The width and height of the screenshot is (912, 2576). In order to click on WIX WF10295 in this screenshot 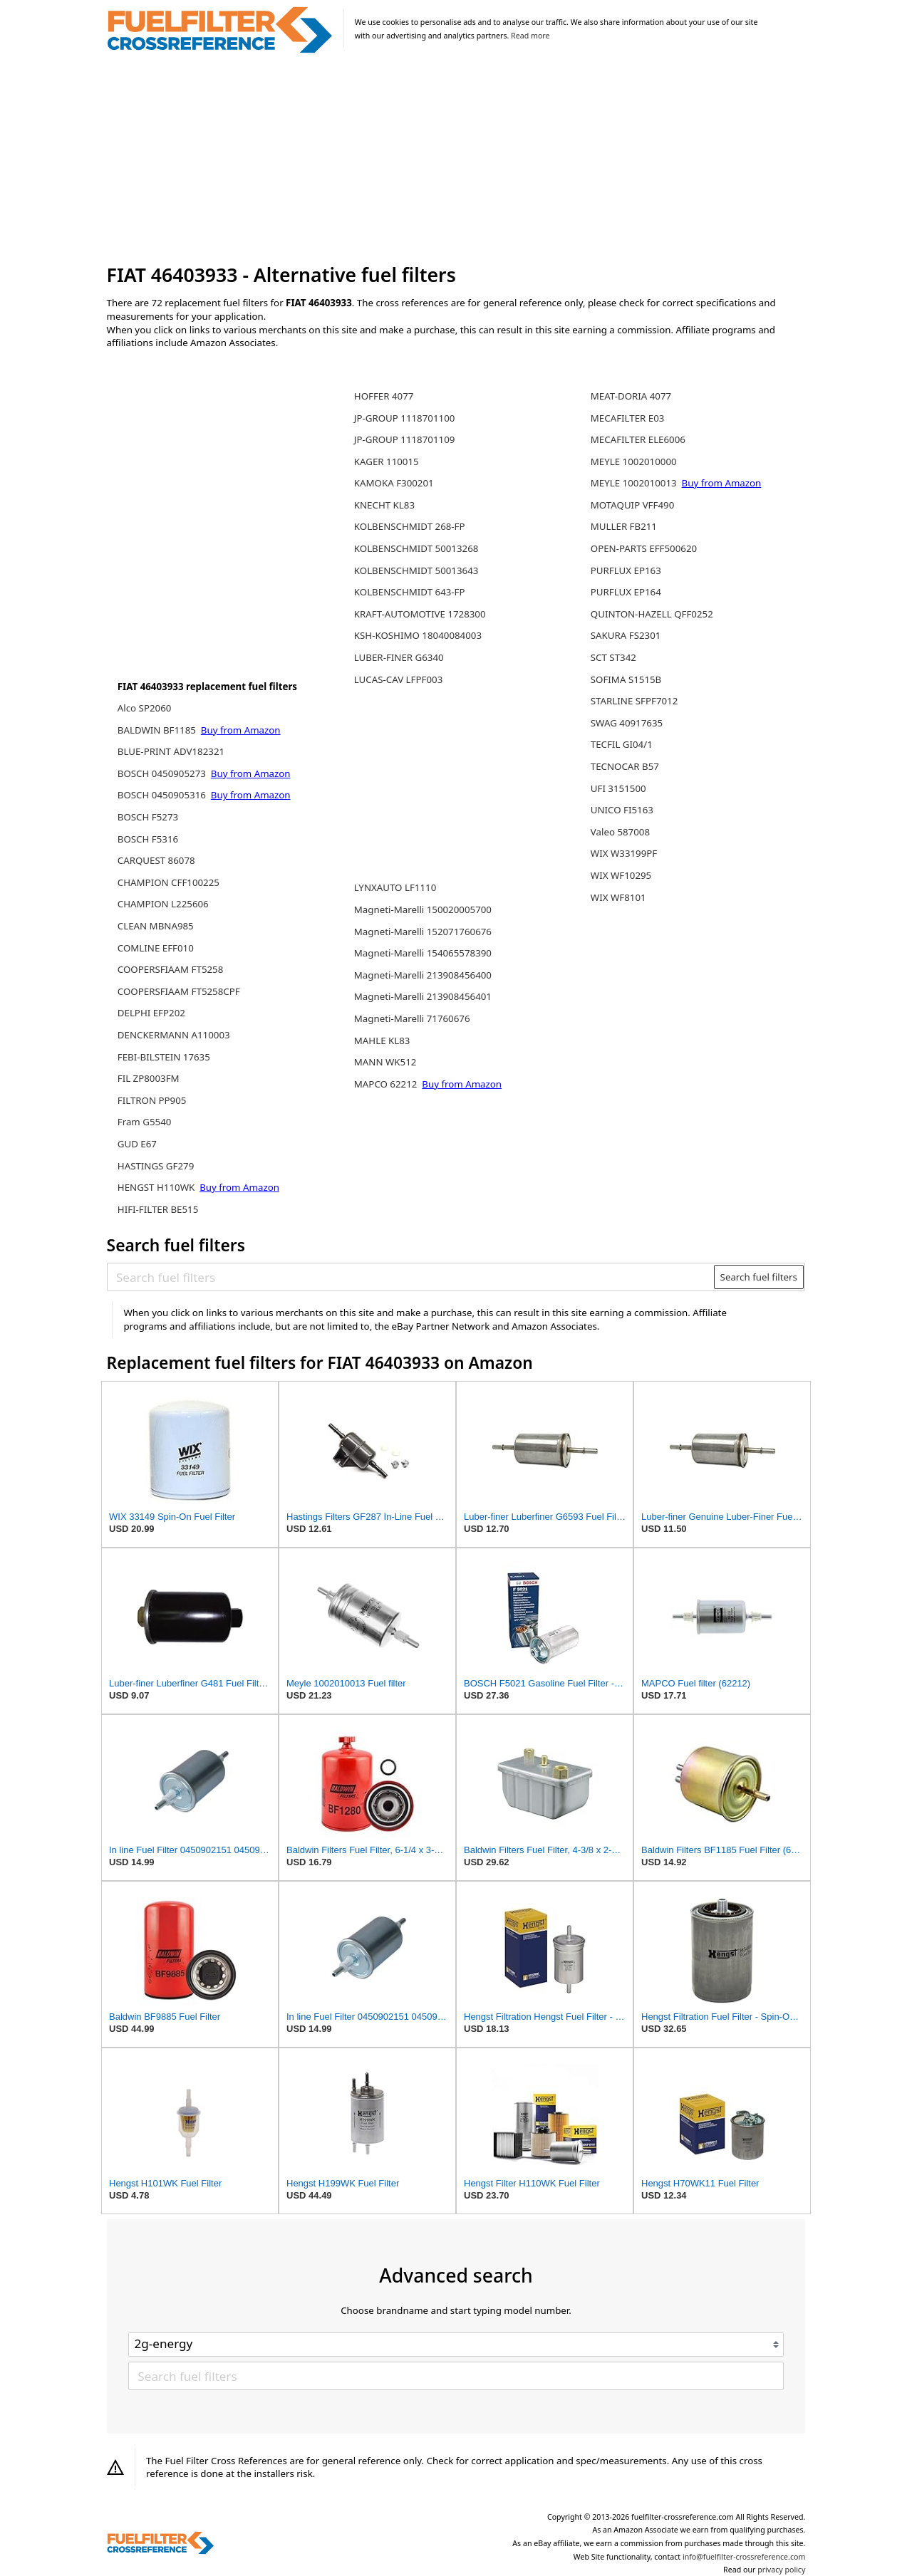, I will do `click(621, 875)`.